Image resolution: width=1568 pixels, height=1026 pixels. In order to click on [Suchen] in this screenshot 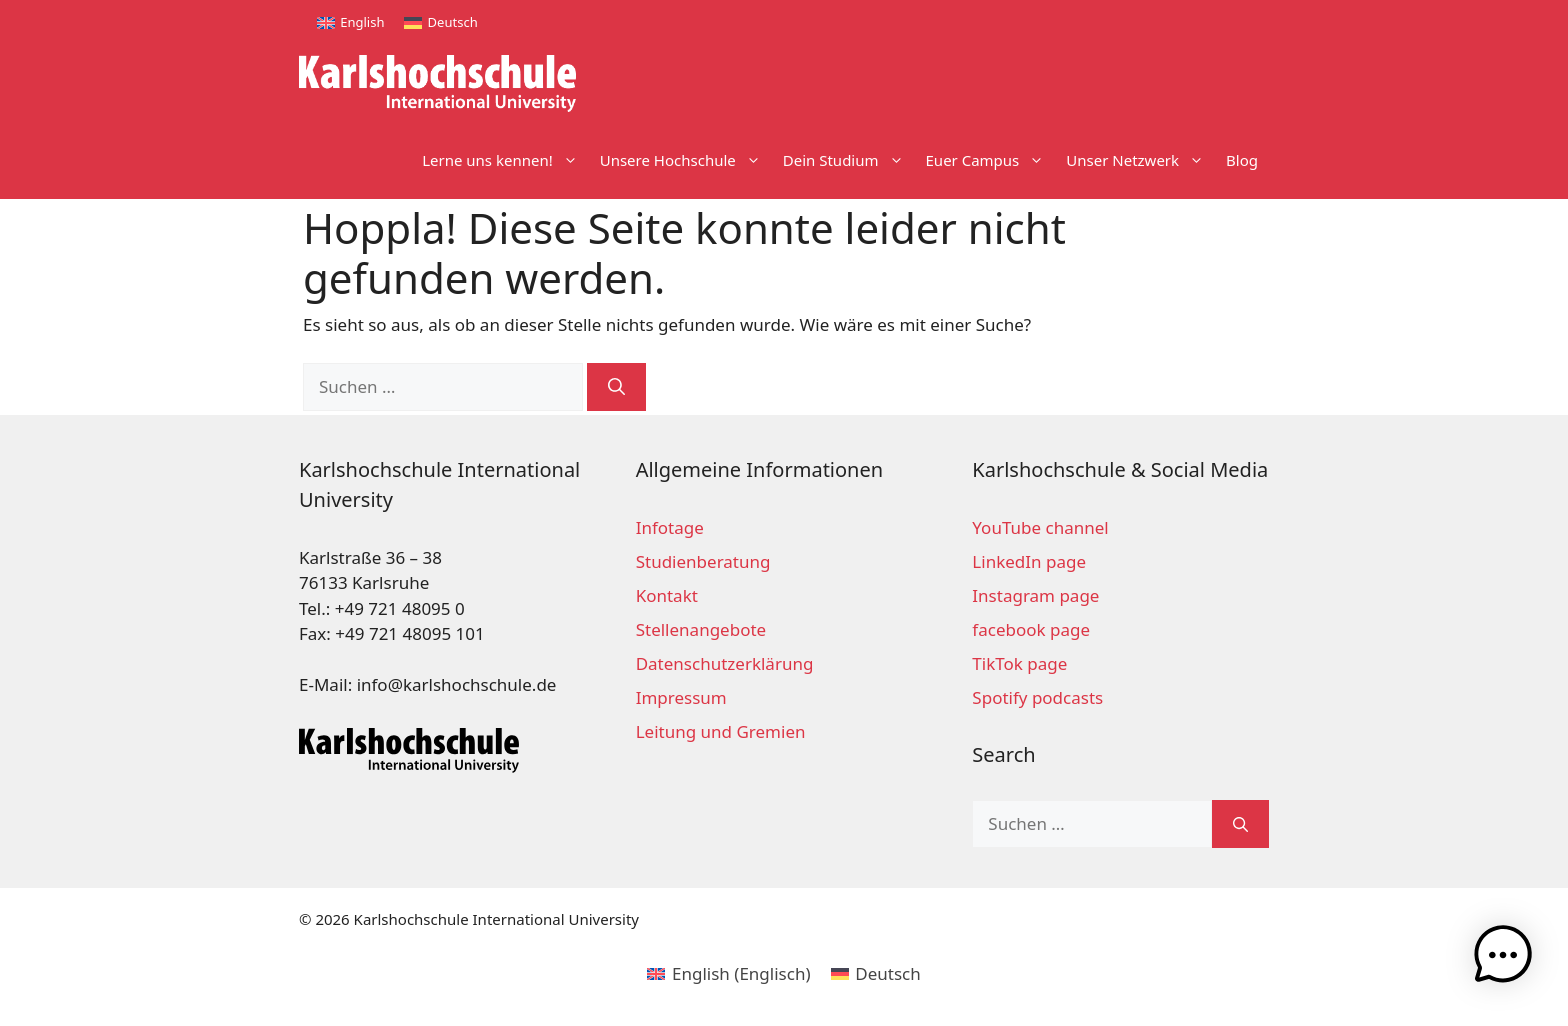, I will do `click(616, 387)`.